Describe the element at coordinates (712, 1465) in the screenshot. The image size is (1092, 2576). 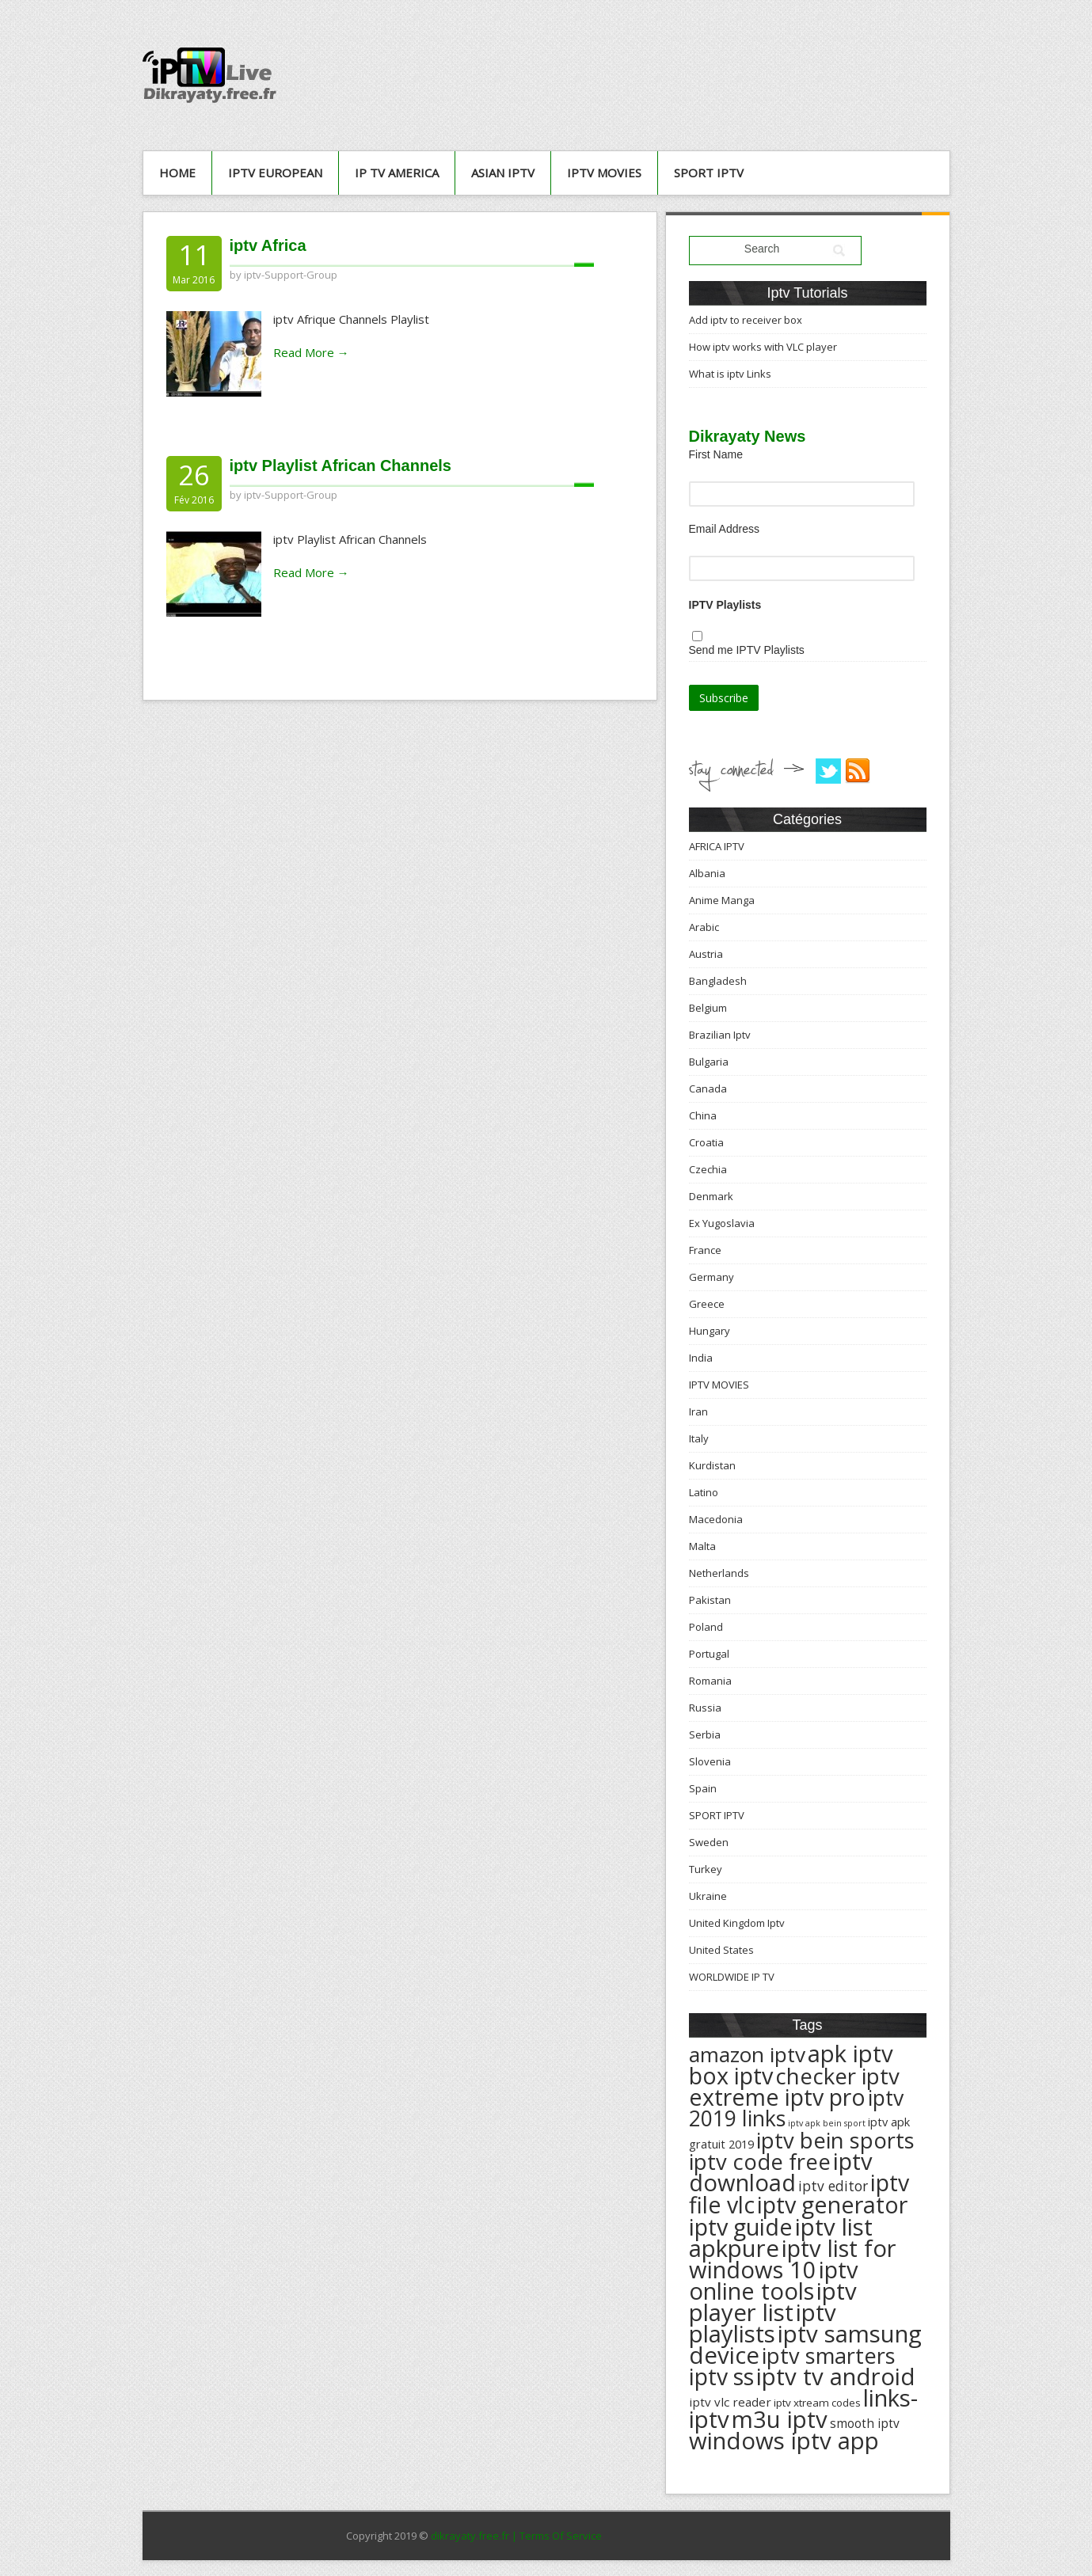
I see `Kurdistan` at that location.